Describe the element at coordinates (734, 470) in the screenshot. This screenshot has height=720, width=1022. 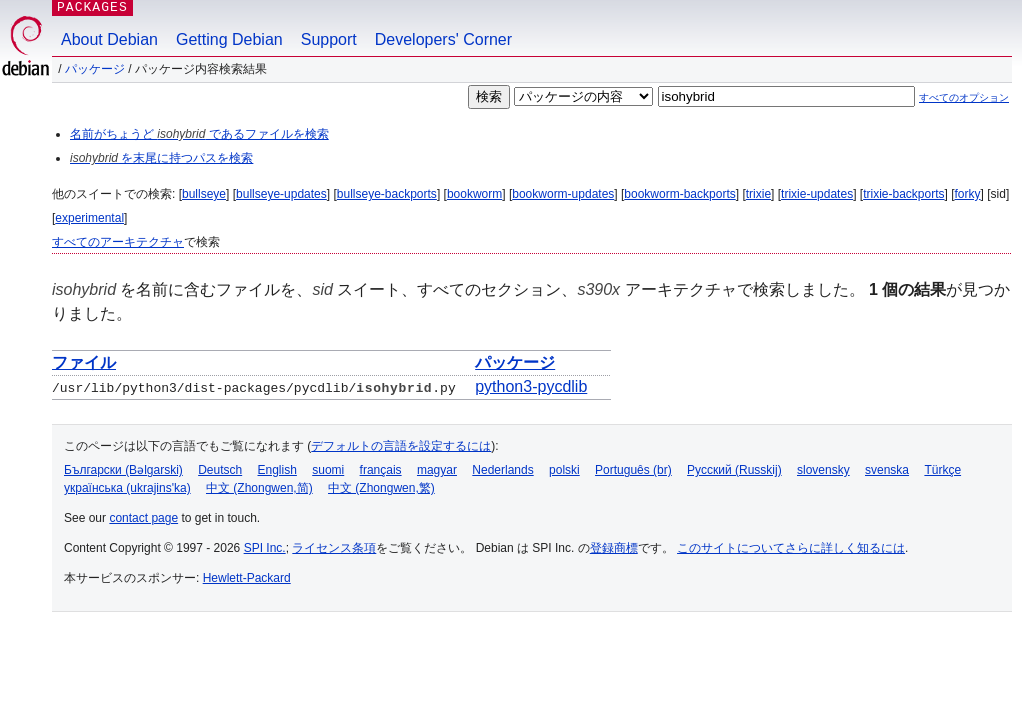
I see `Русский (Russkij)` at that location.